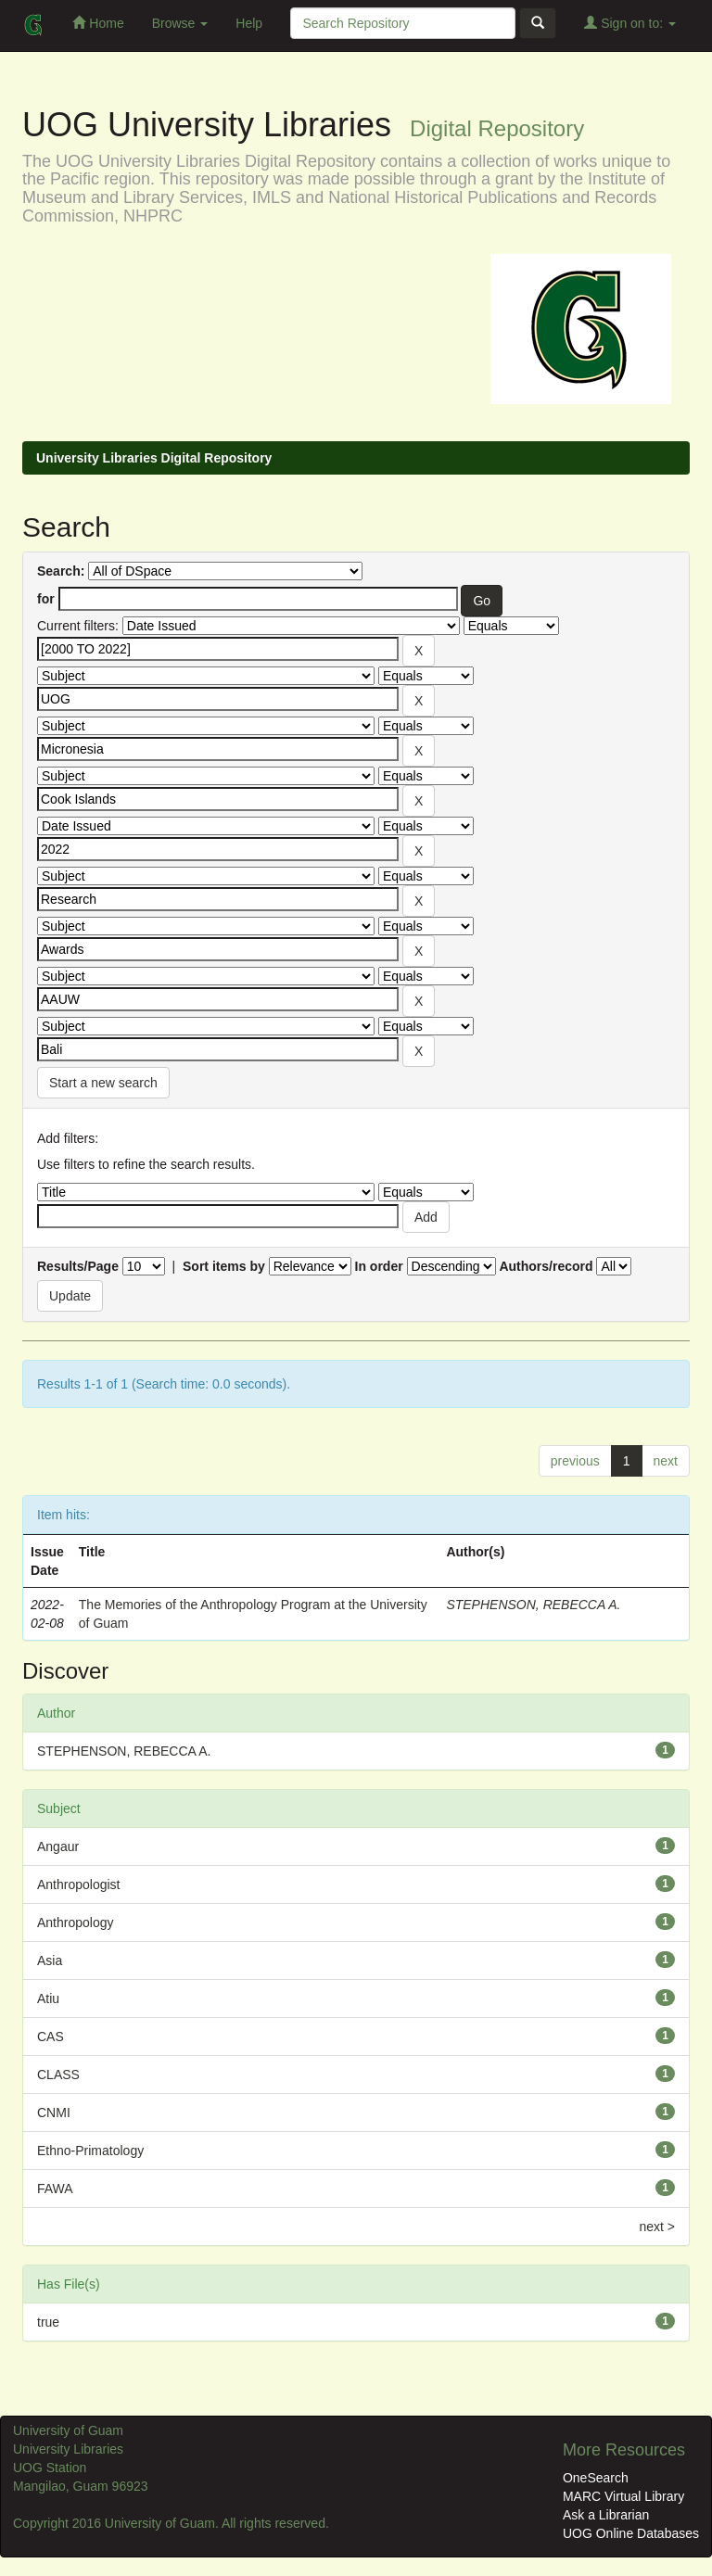 The height and width of the screenshot is (2576, 712). Describe the element at coordinates (631, 2533) in the screenshot. I see `UOG Online Databases` at that location.